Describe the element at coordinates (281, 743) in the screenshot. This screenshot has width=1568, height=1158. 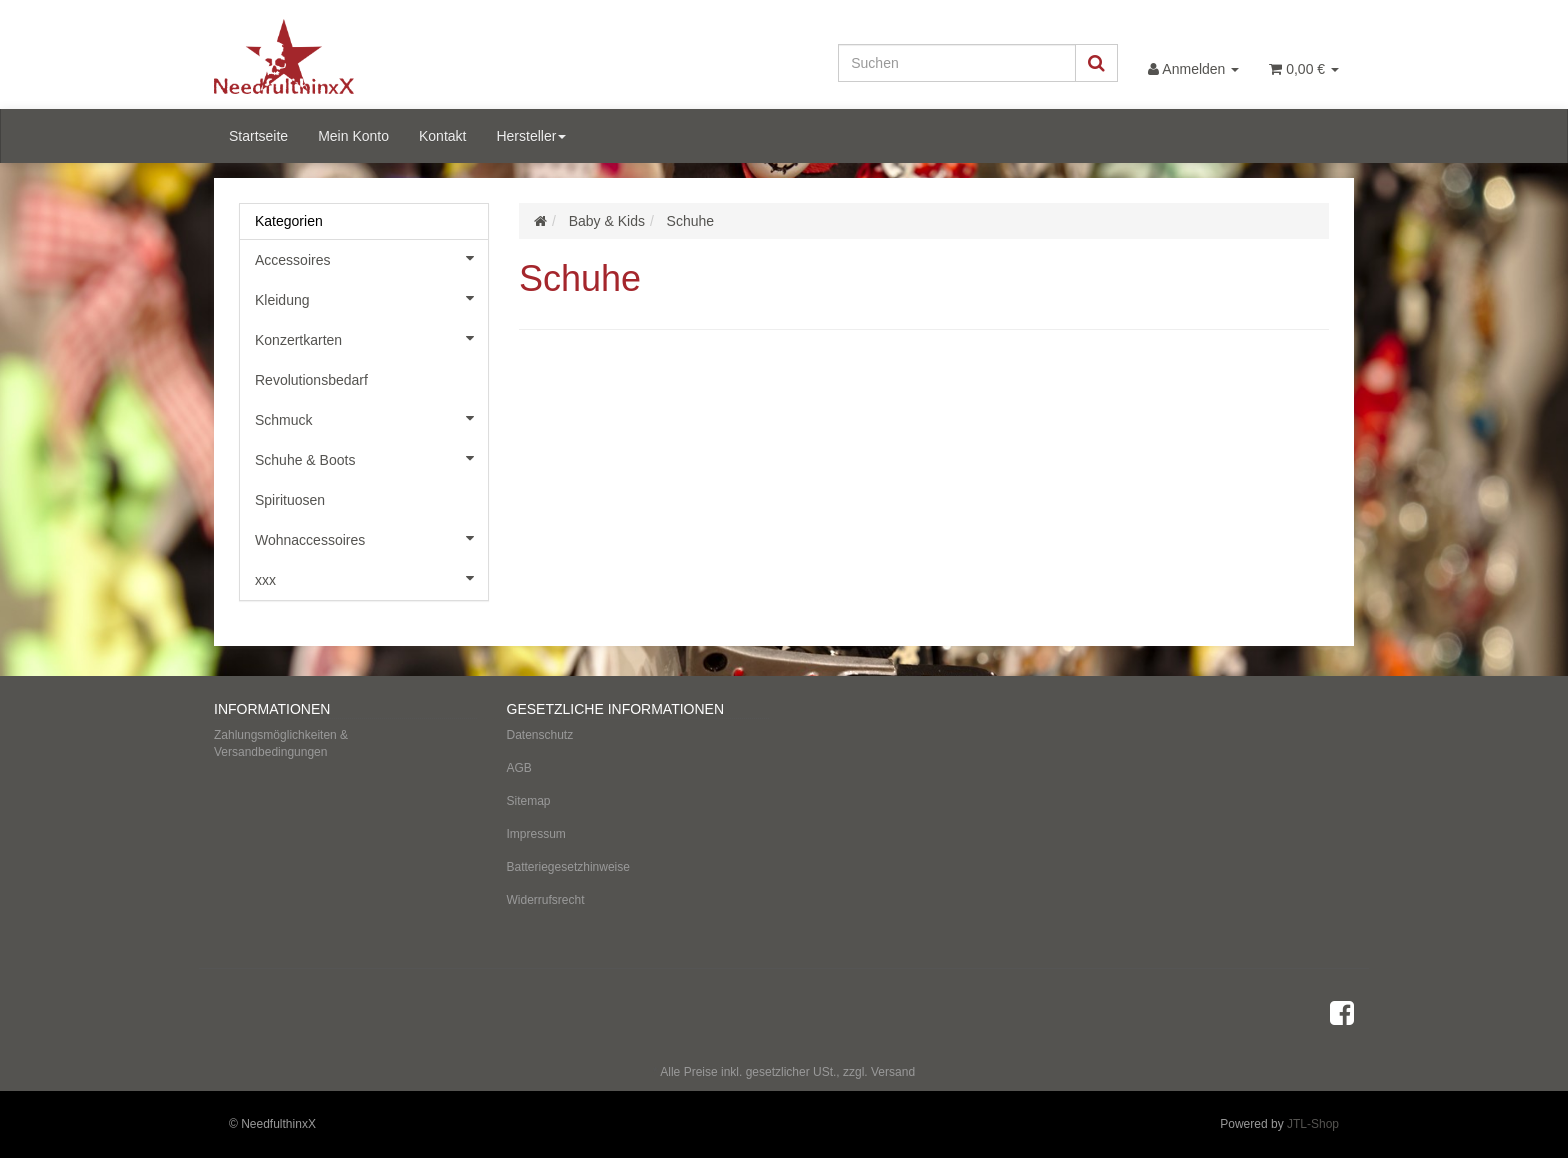
I see `Zahlungsmöglichkeiten & Versandbedingungen` at that location.